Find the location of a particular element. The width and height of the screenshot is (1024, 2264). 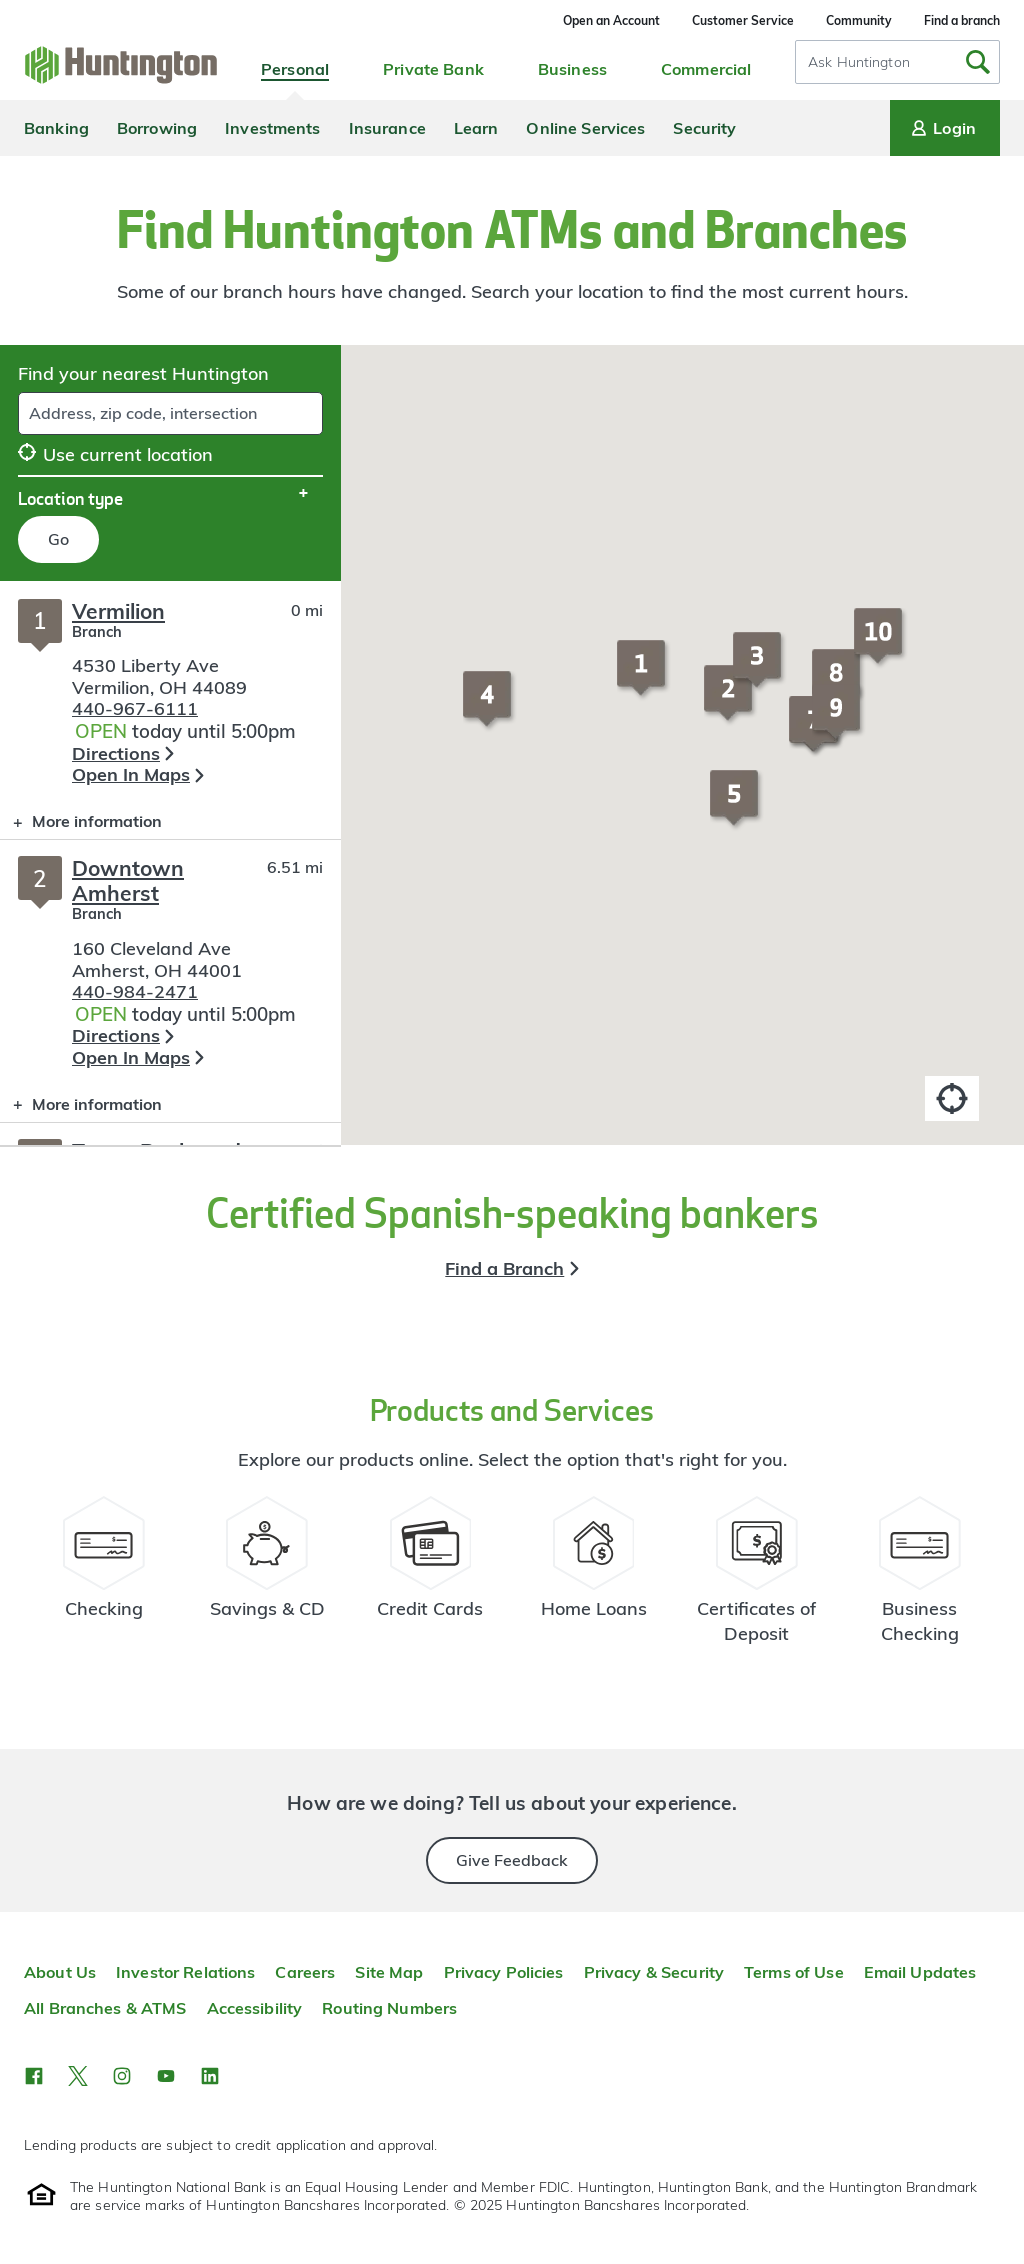

Find your nearest Huntington is located at coordinates (143, 373).